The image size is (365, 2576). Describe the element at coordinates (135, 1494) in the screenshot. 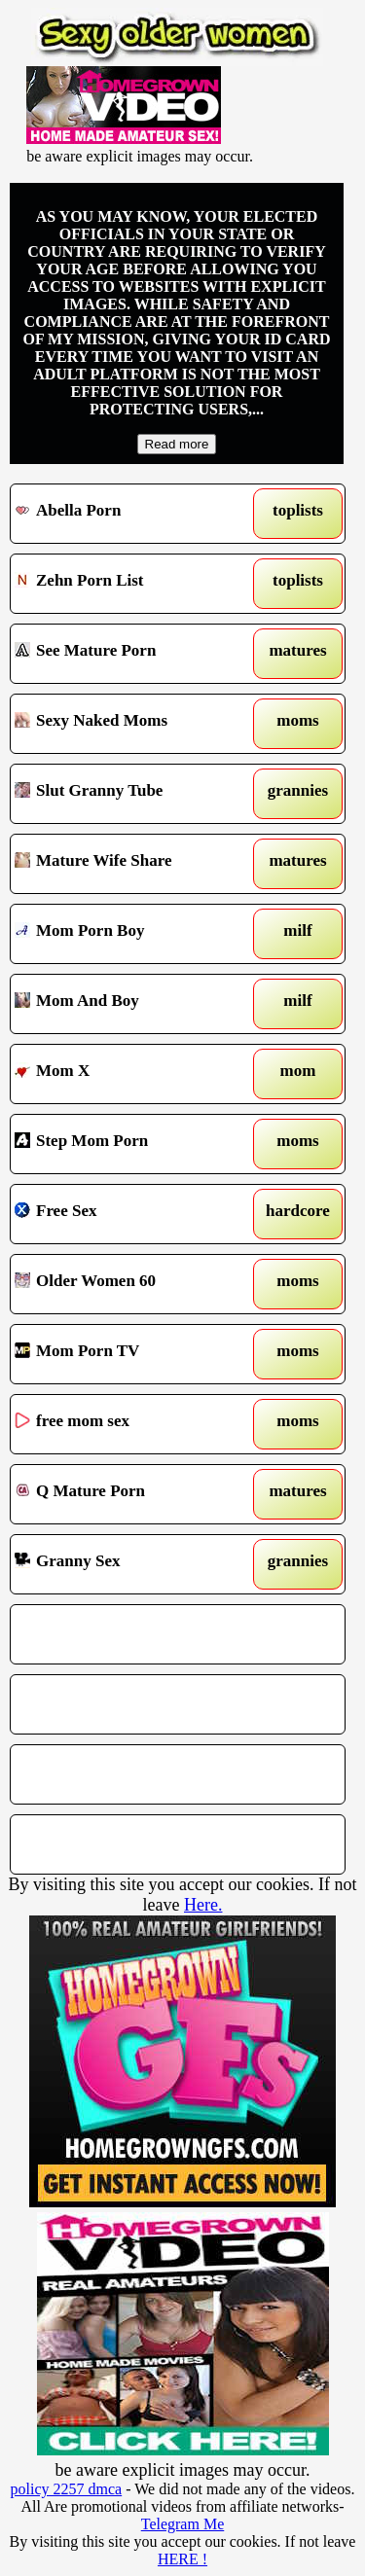

I see `Q Mature Porn` at that location.